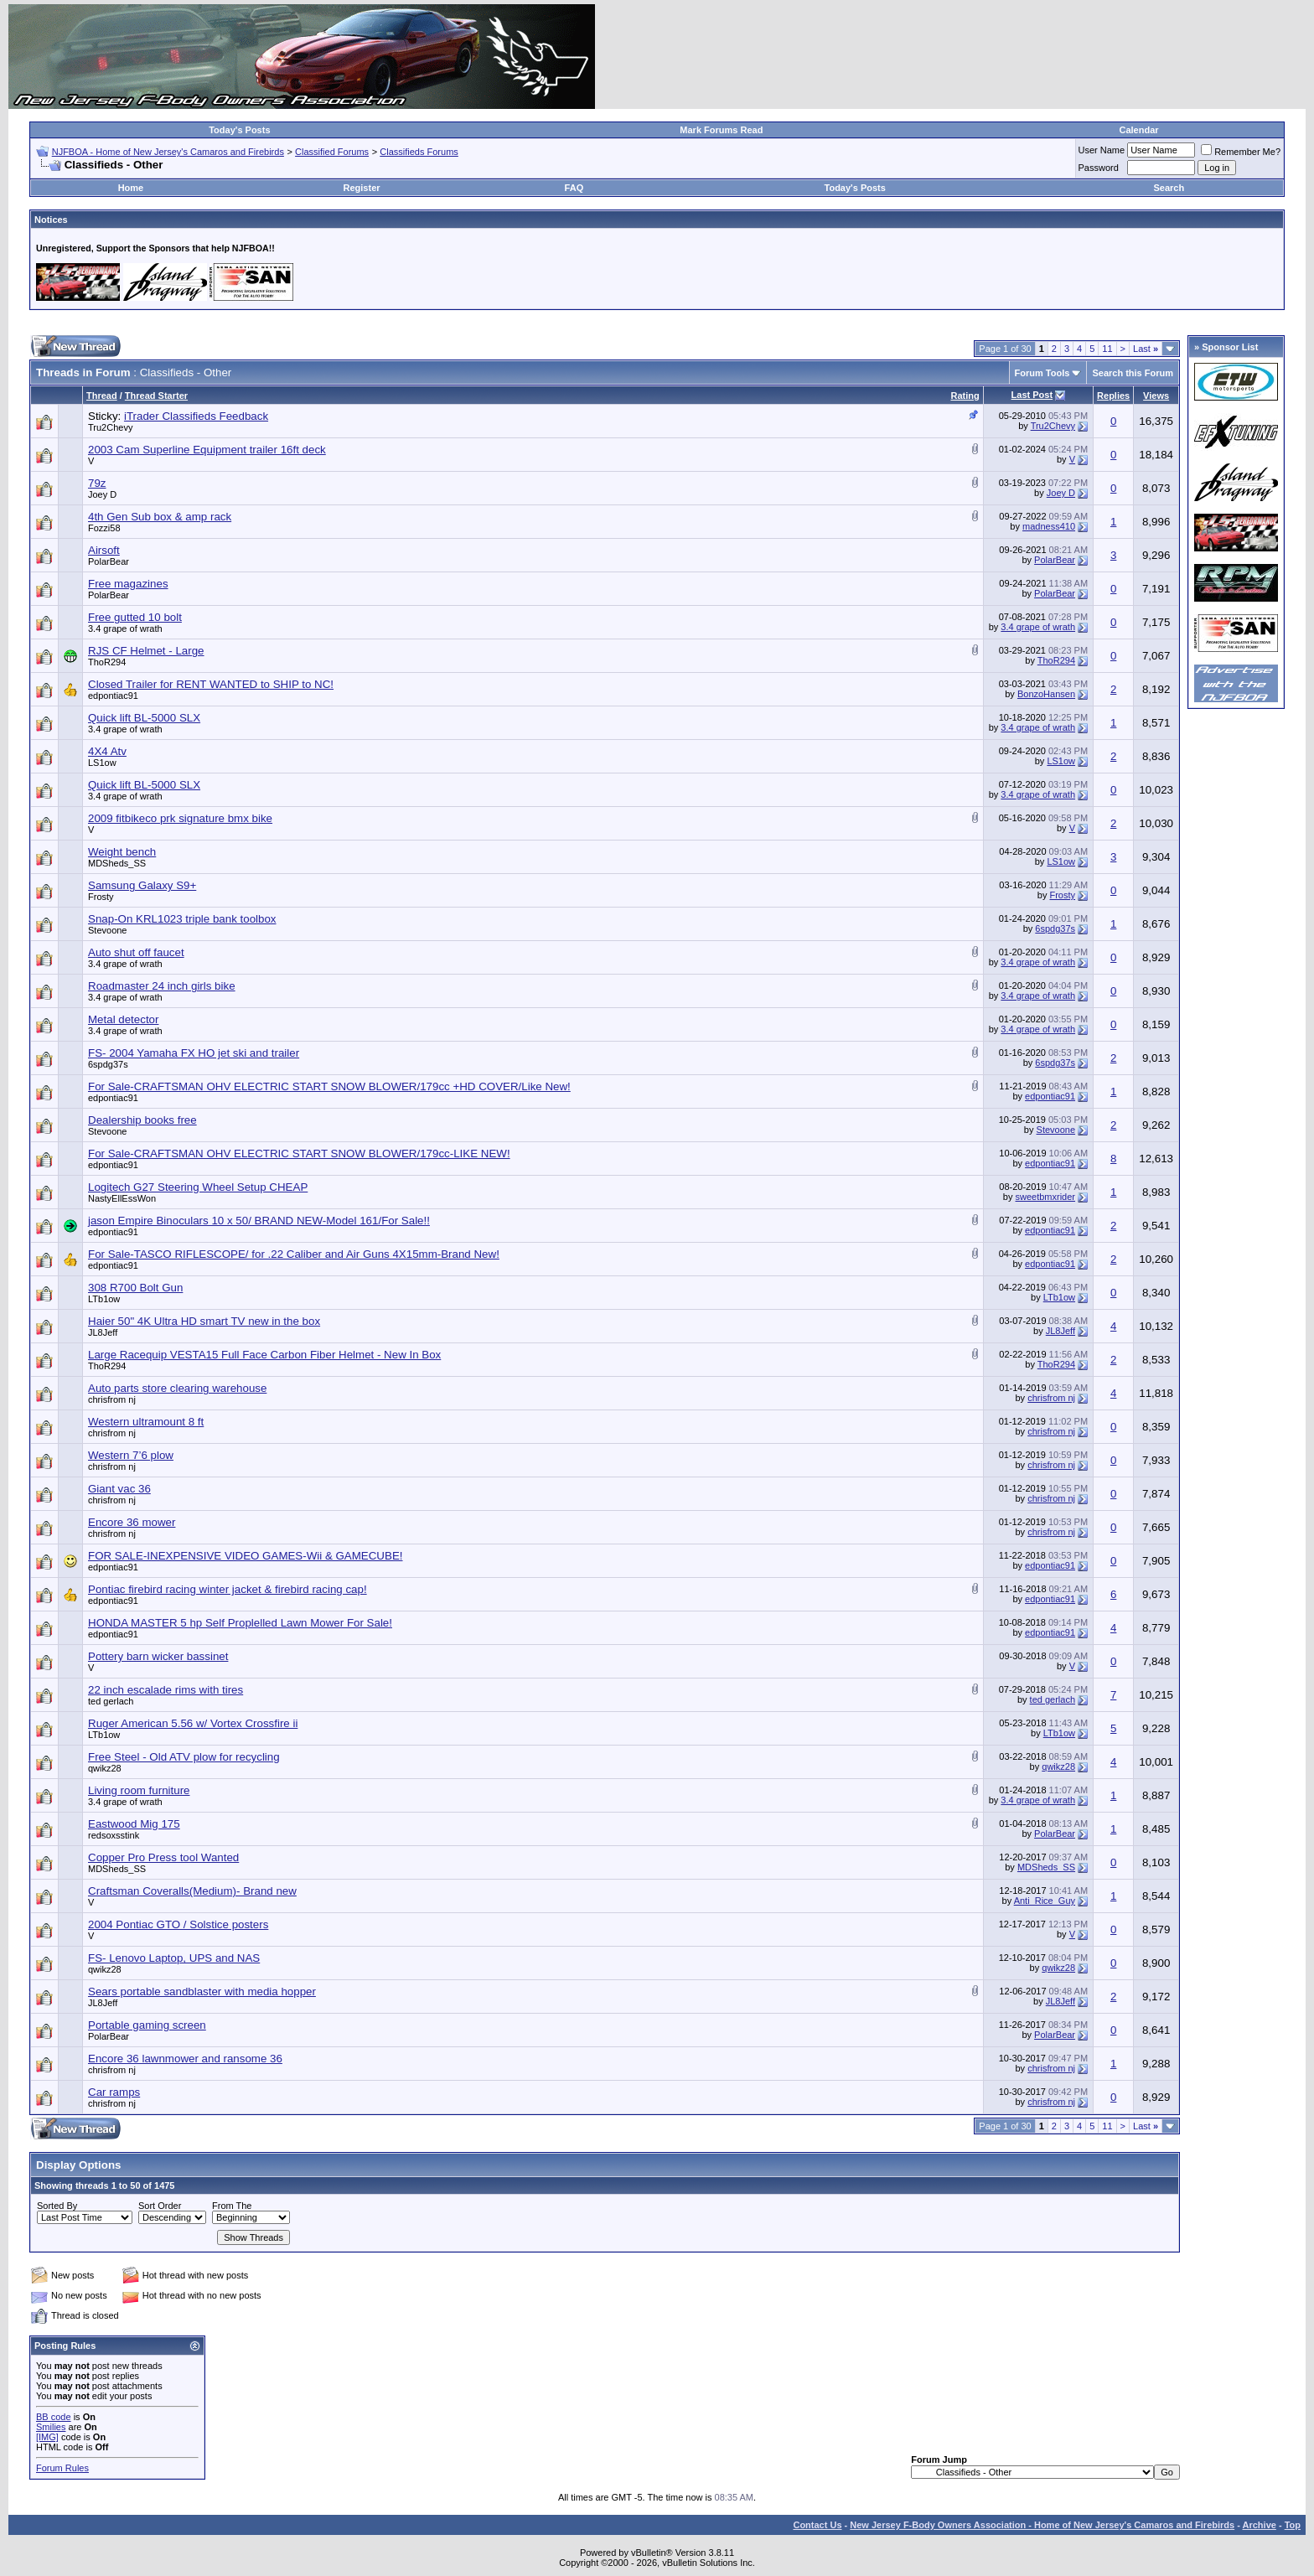 The image size is (1314, 2576). What do you see at coordinates (196, 416) in the screenshot?
I see `iTrader Classifieds Feedback` at bounding box center [196, 416].